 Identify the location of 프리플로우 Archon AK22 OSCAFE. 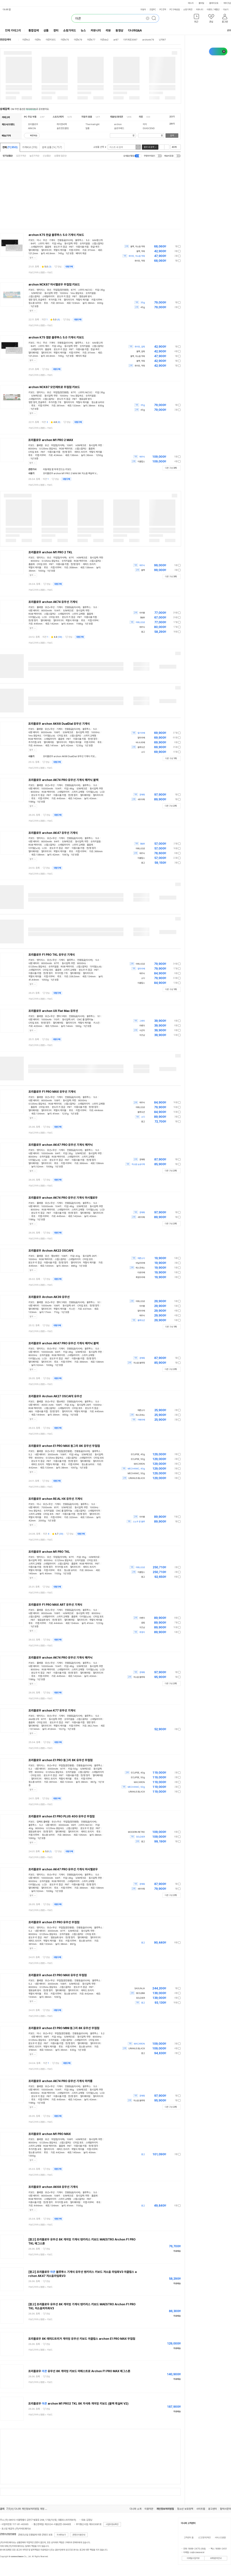
(51, 1250).